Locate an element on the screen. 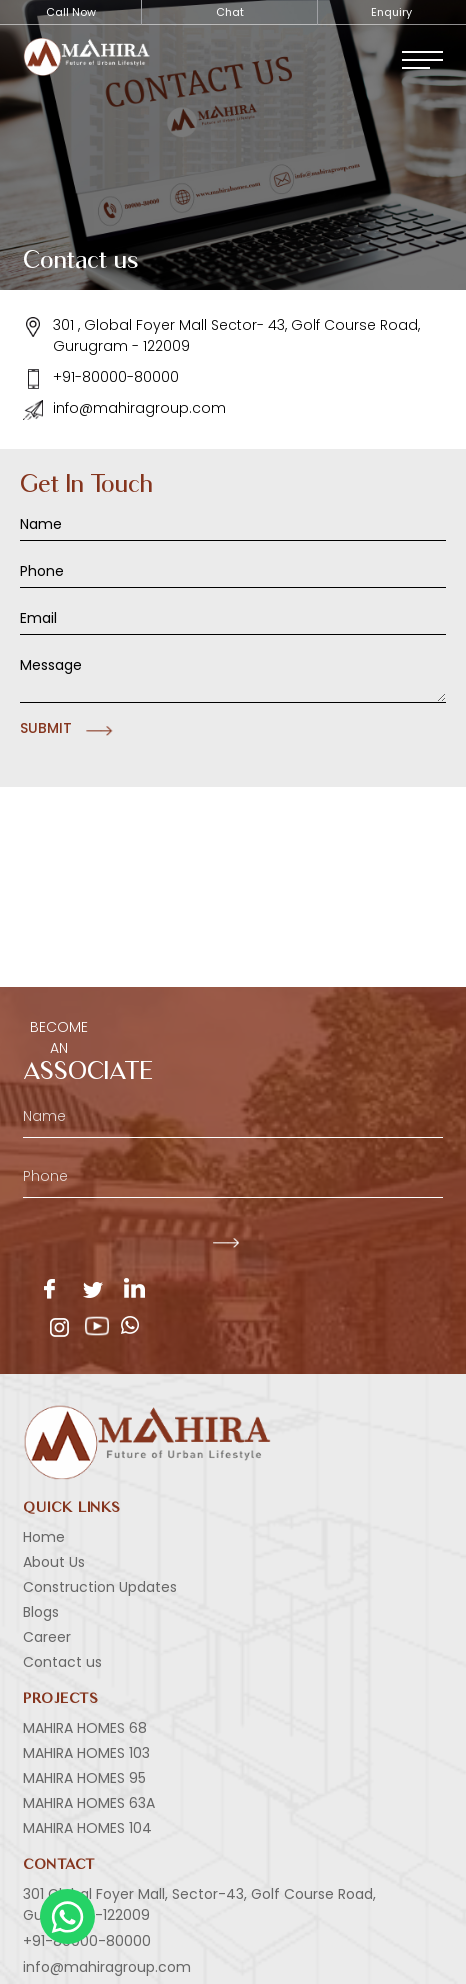  Call Now is located at coordinates (71, 12).